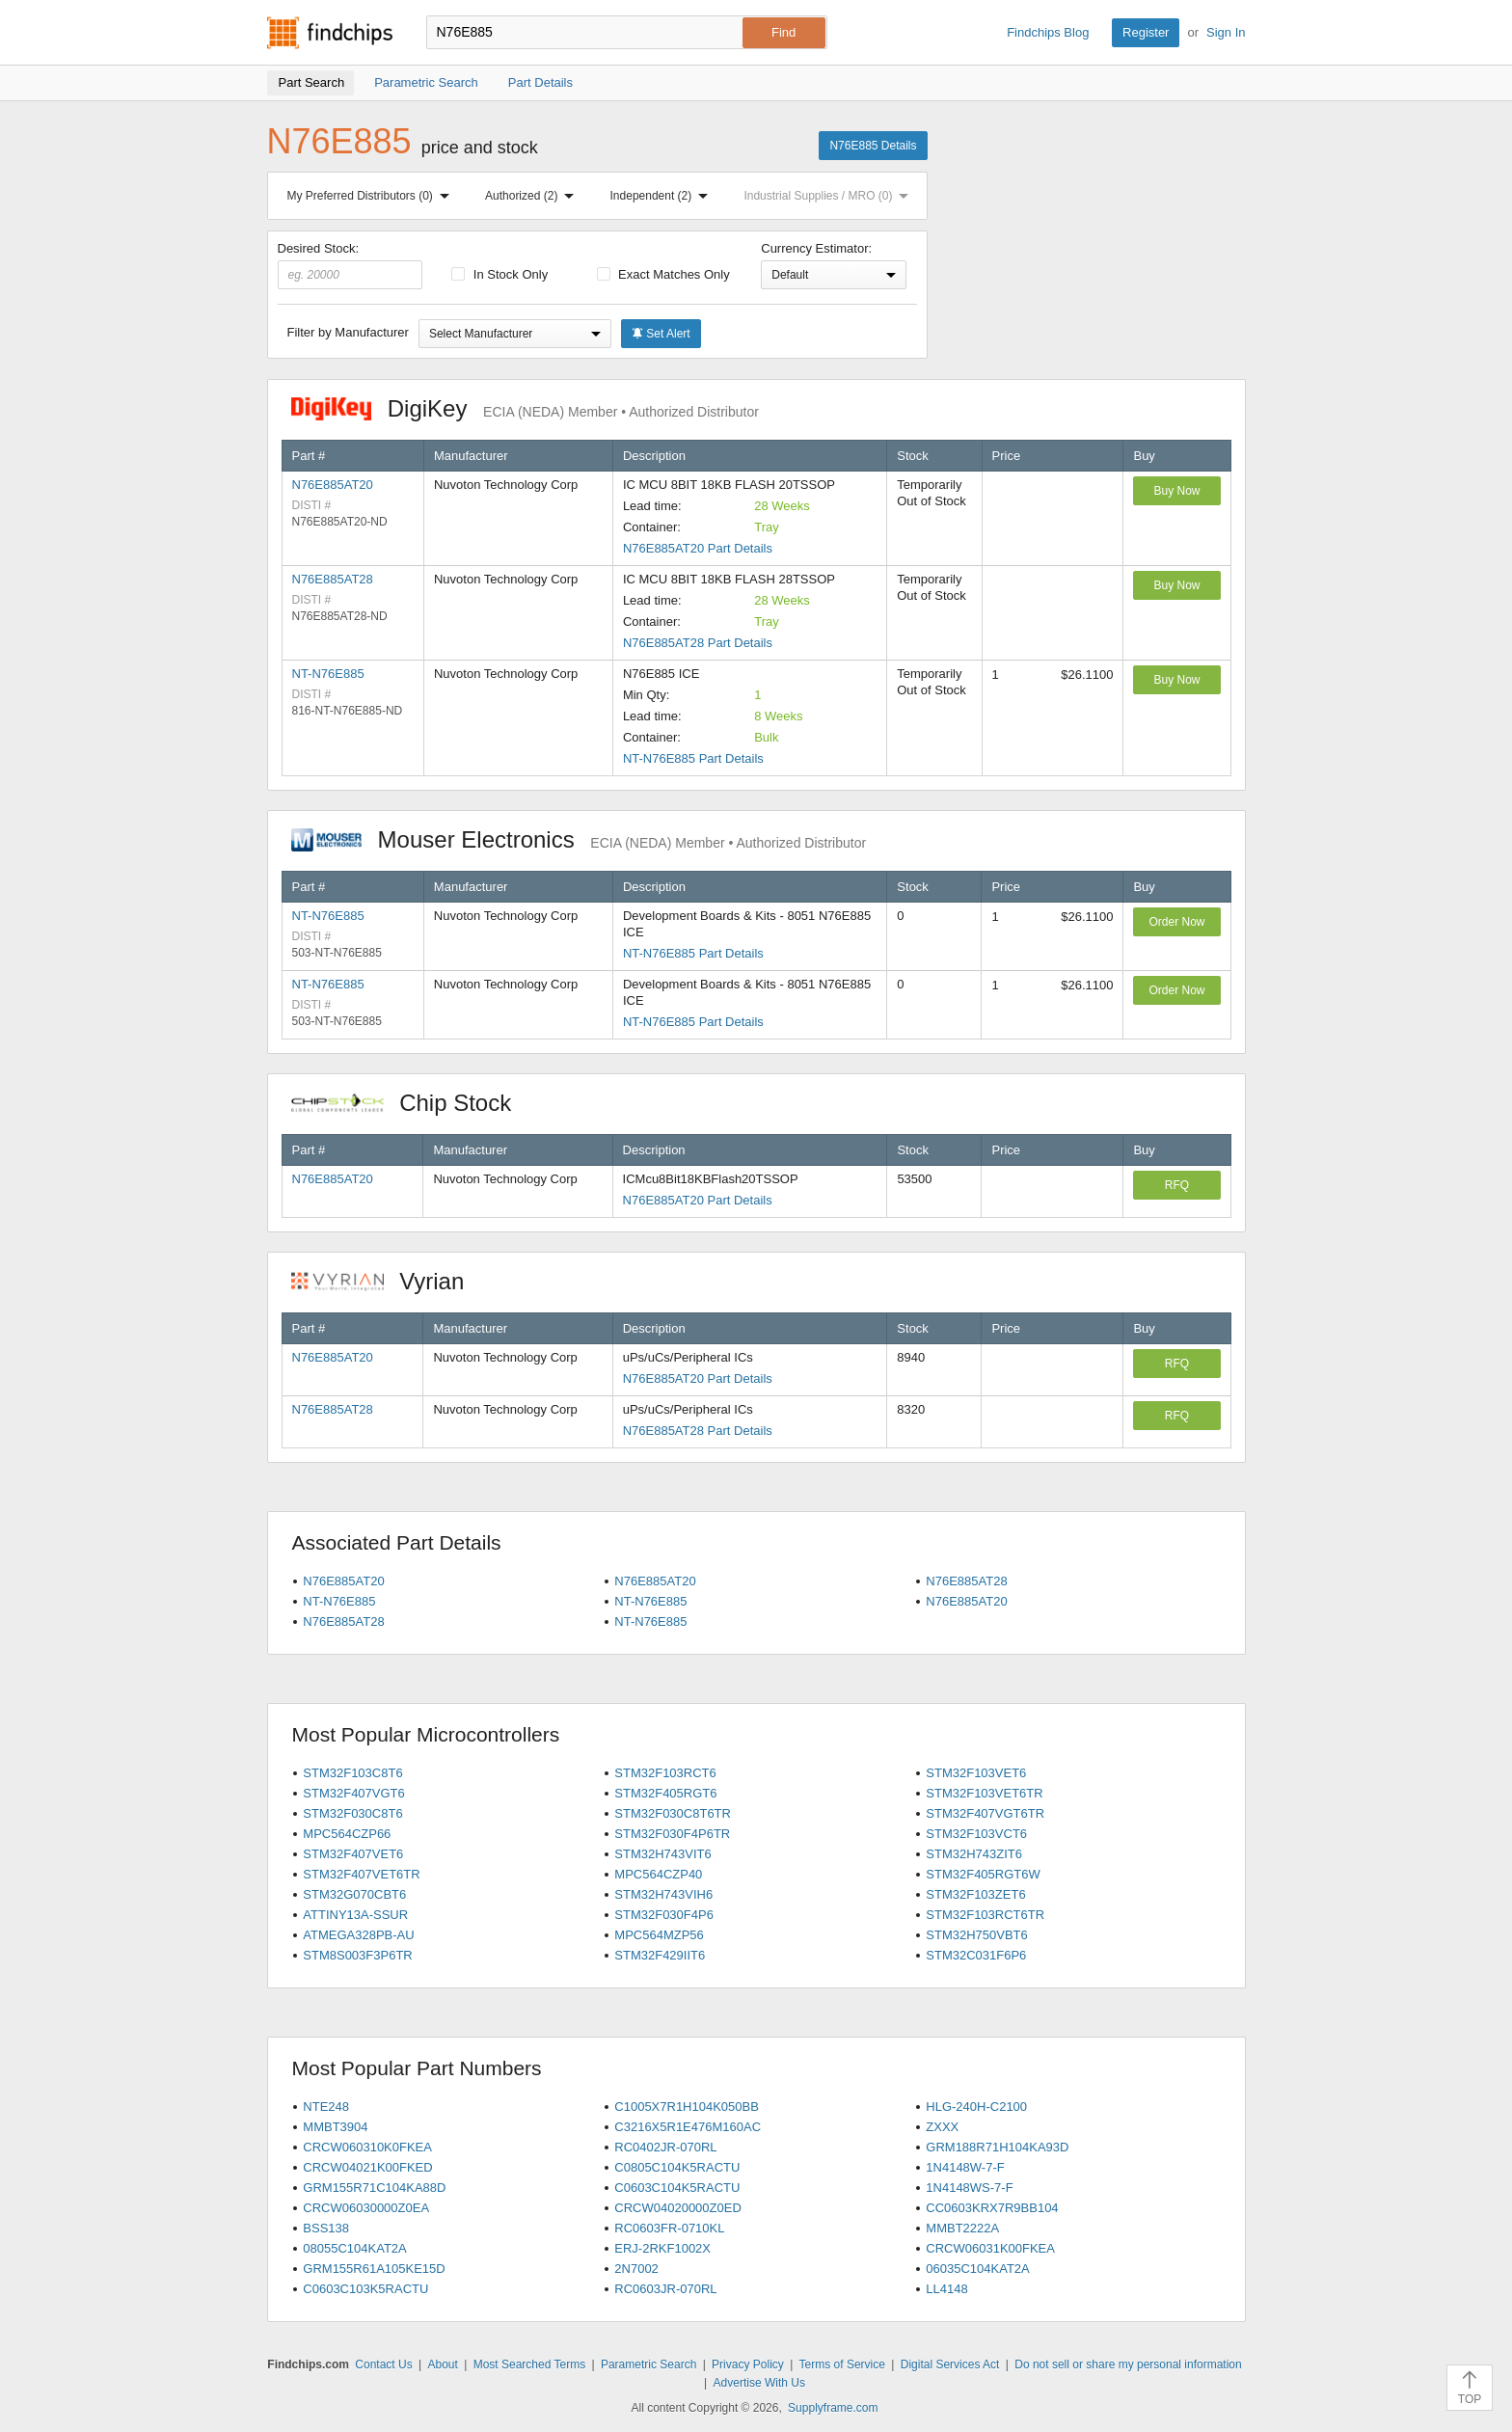  I want to click on STM32F103C8T6, so click(352, 1773).